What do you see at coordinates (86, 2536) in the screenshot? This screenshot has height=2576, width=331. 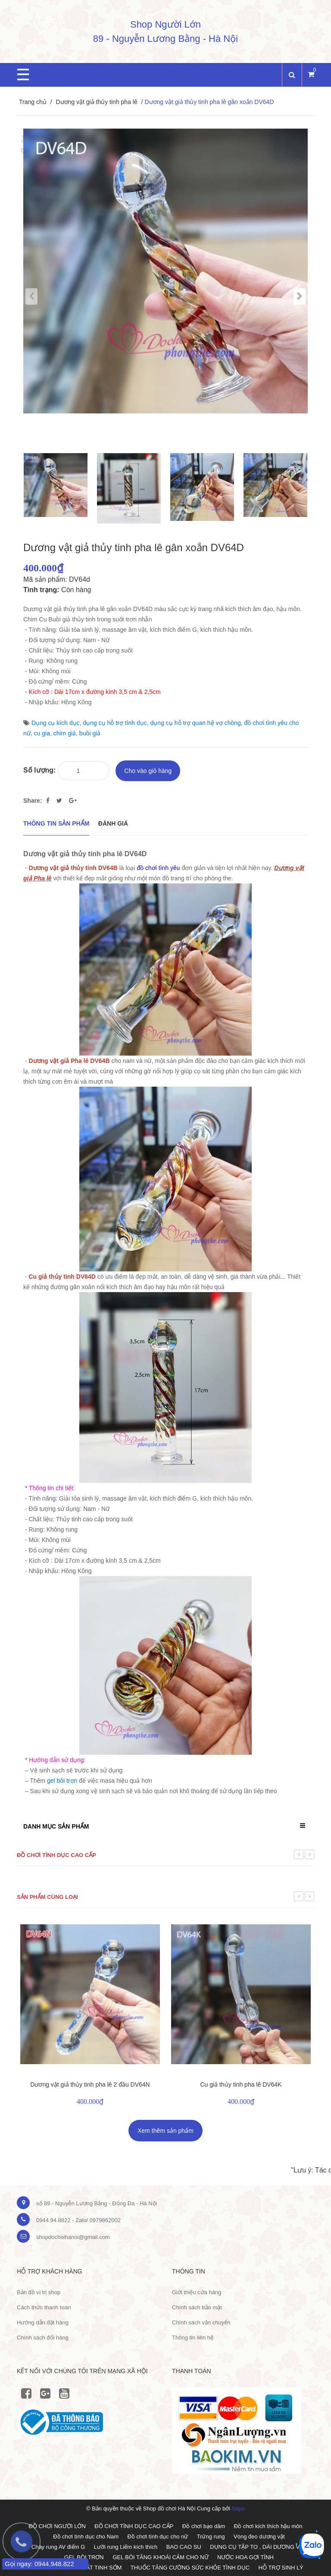 I see `Đồ chơi tình dục cho Nam` at bounding box center [86, 2536].